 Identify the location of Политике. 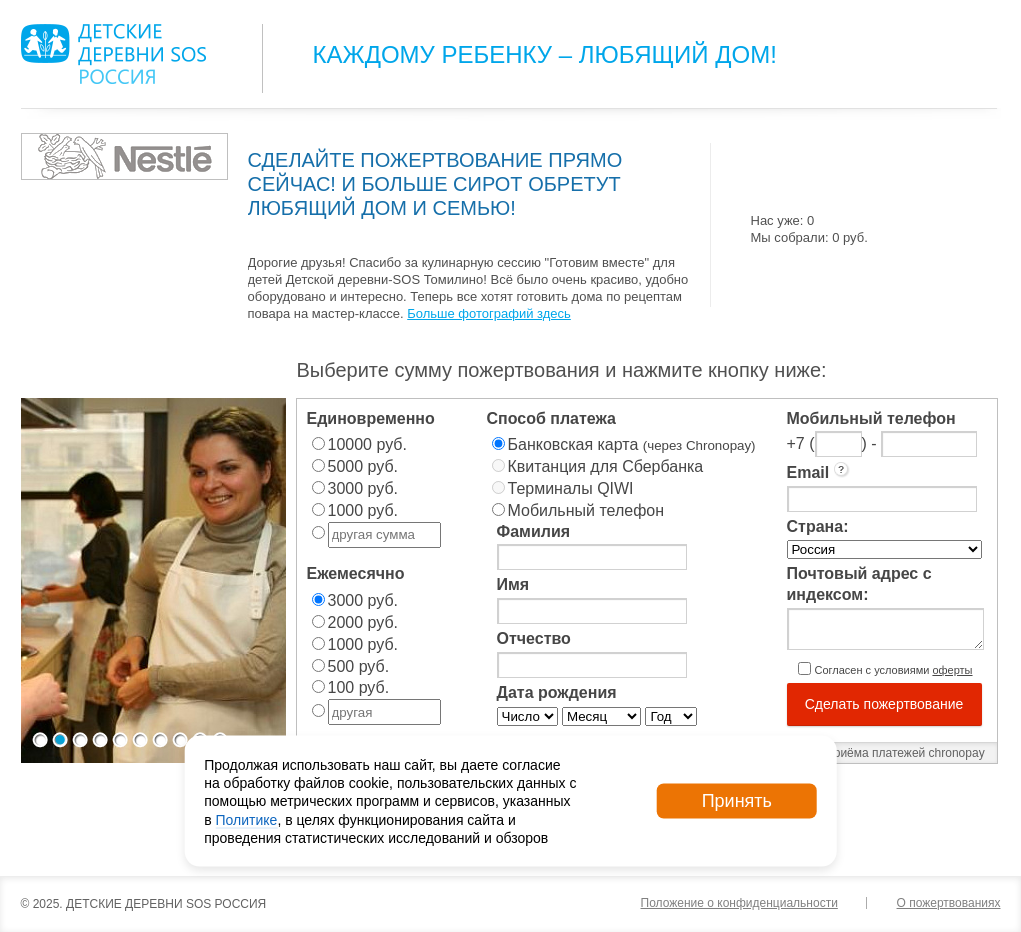
(247, 819).